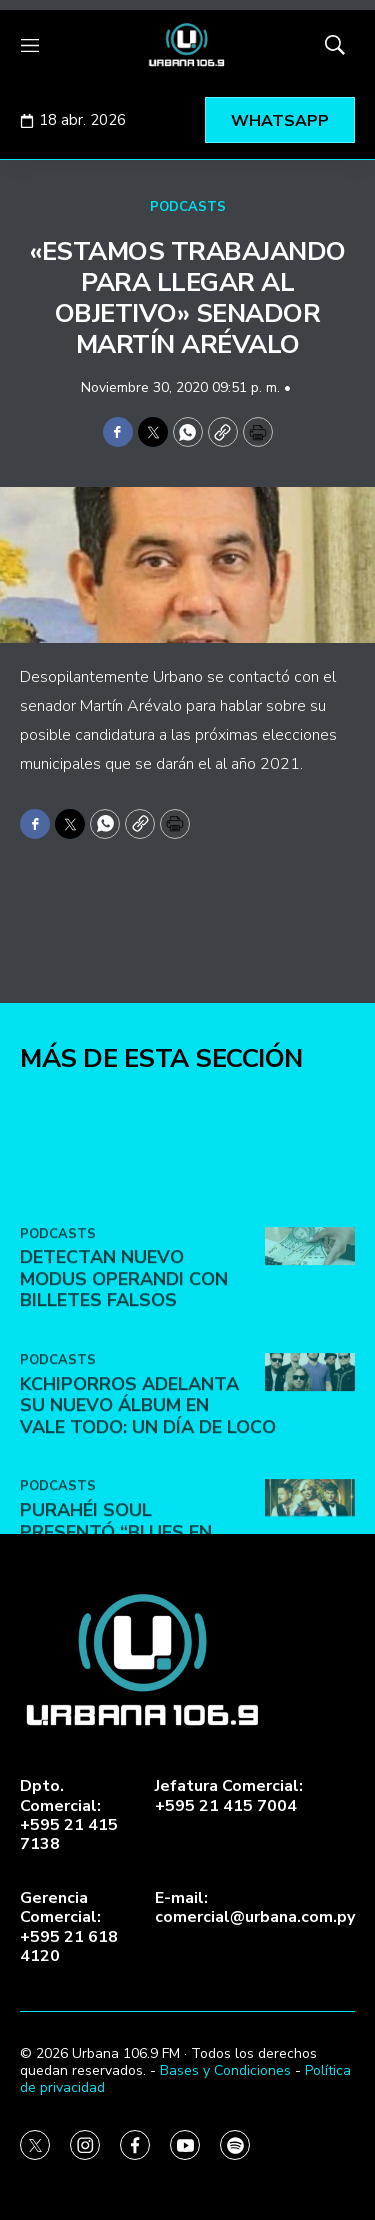 The image size is (375, 2220). What do you see at coordinates (124, 1371) in the screenshot?
I see `DETECTAN NUEVO MODUS OPERANDI CON BILLETES FALSOS` at bounding box center [124, 1371].